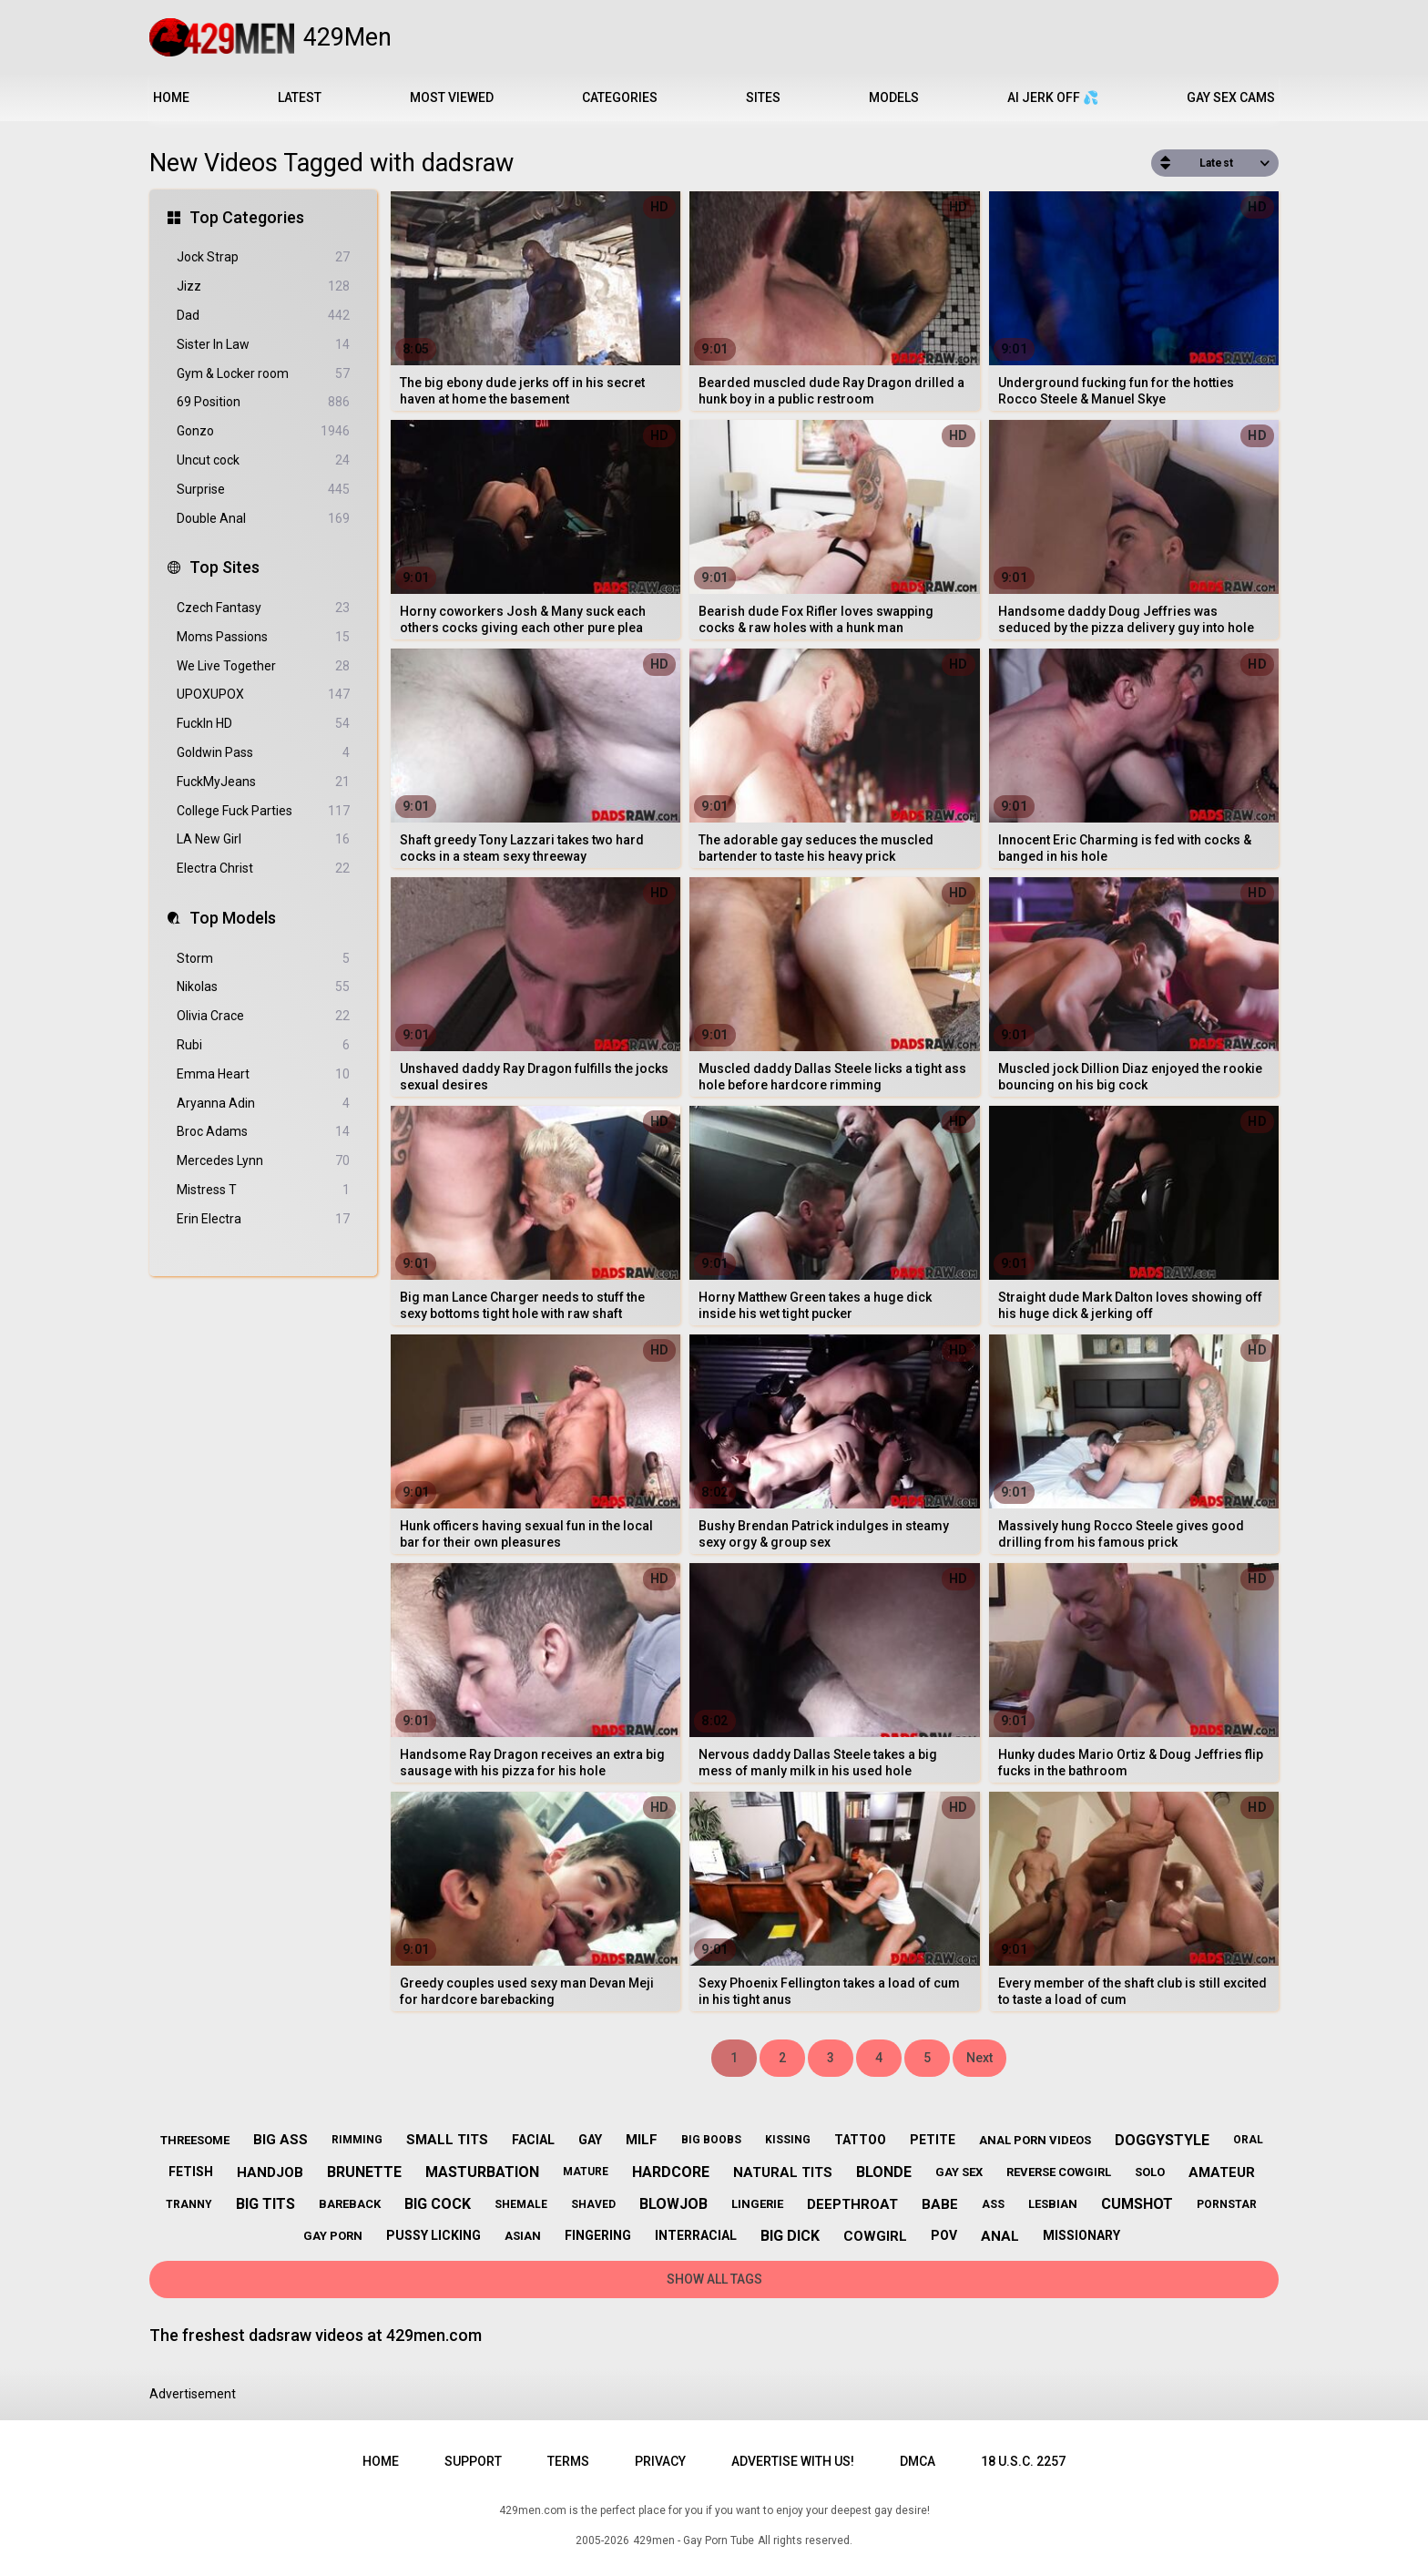 This screenshot has width=1428, height=2576. I want to click on Storm, so click(263, 958).